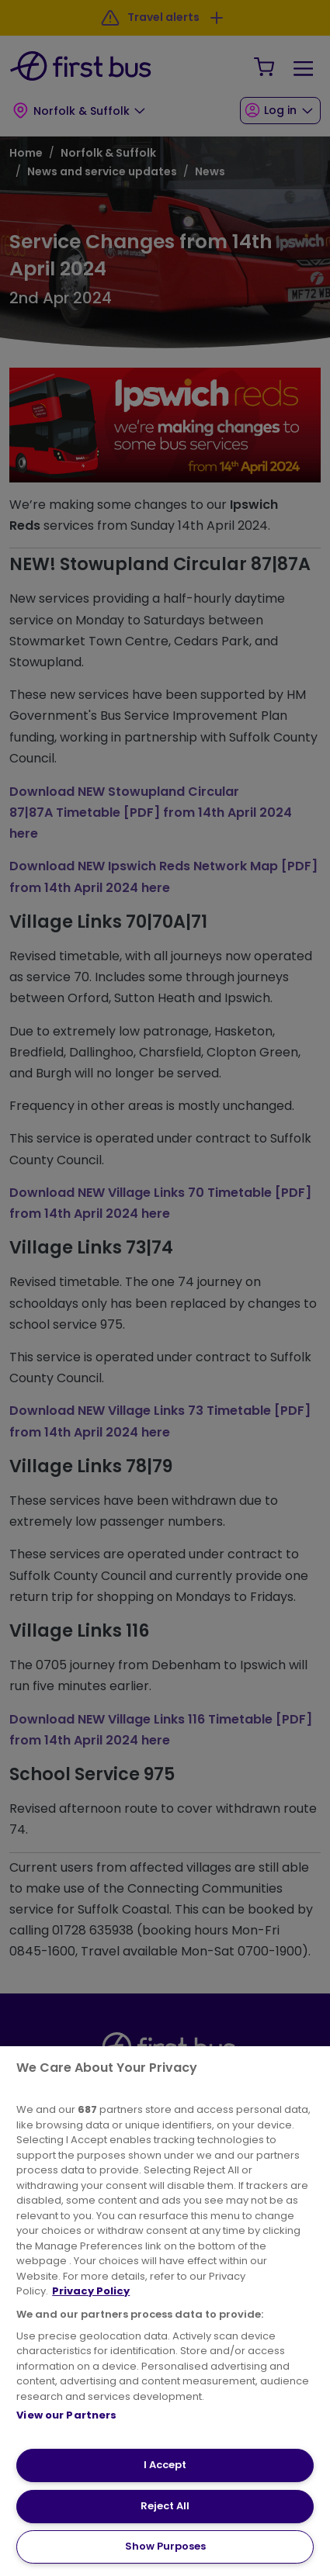 The image size is (330, 2576). What do you see at coordinates (165, 2464) in the screenshot?
I see `I Accept` at bounding box center [165, 2464].